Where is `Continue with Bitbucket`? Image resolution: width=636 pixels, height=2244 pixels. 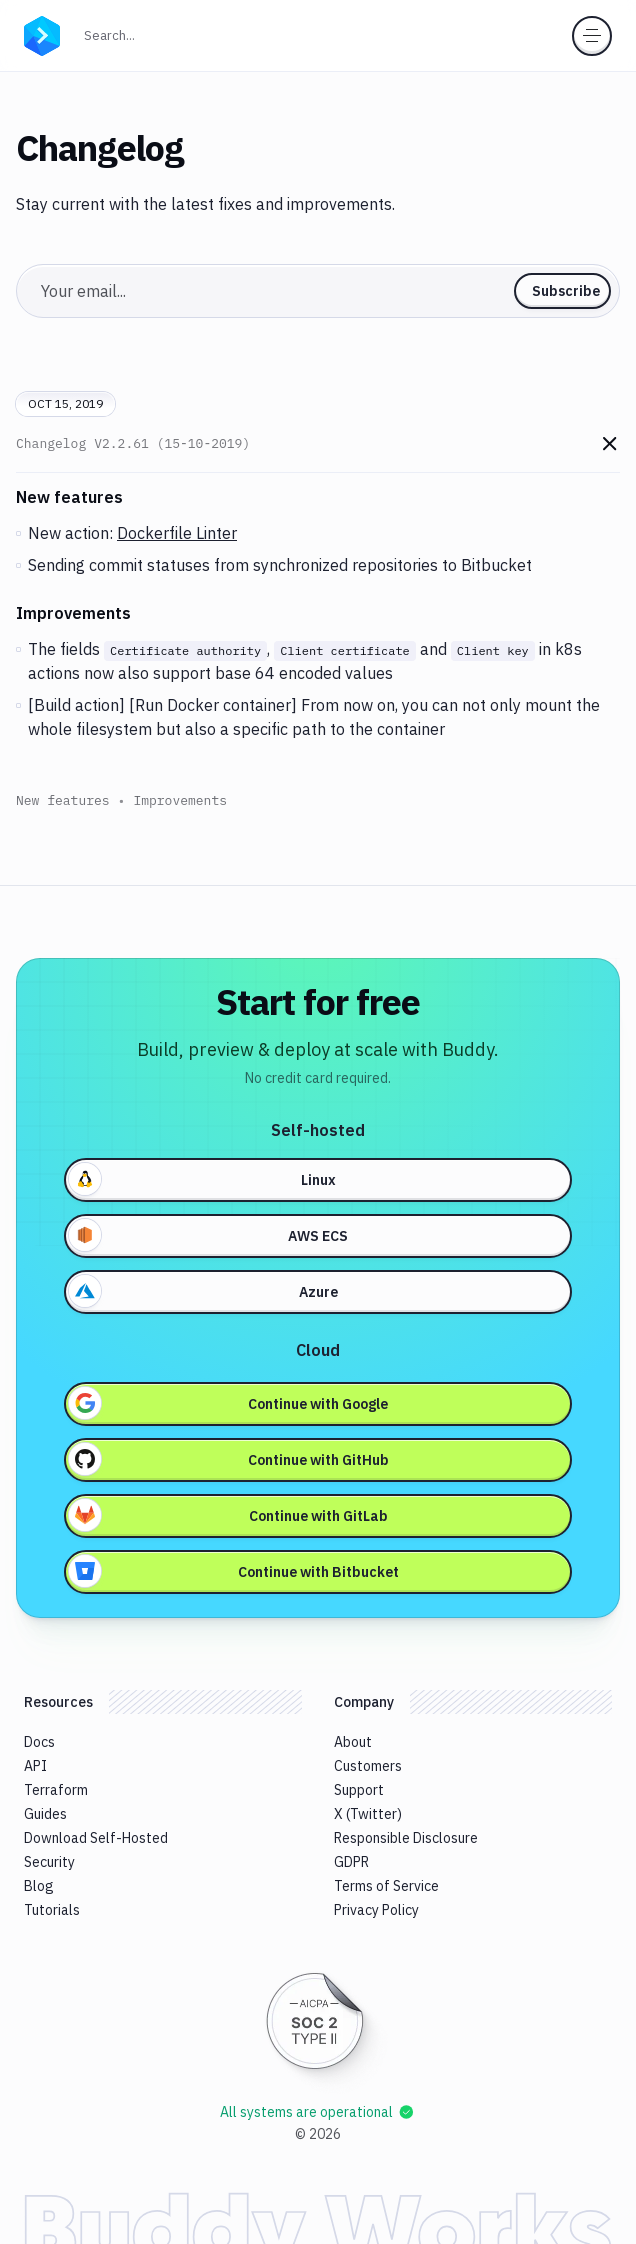 Continue with Bitbucket is located at coordinates (234, 1571).